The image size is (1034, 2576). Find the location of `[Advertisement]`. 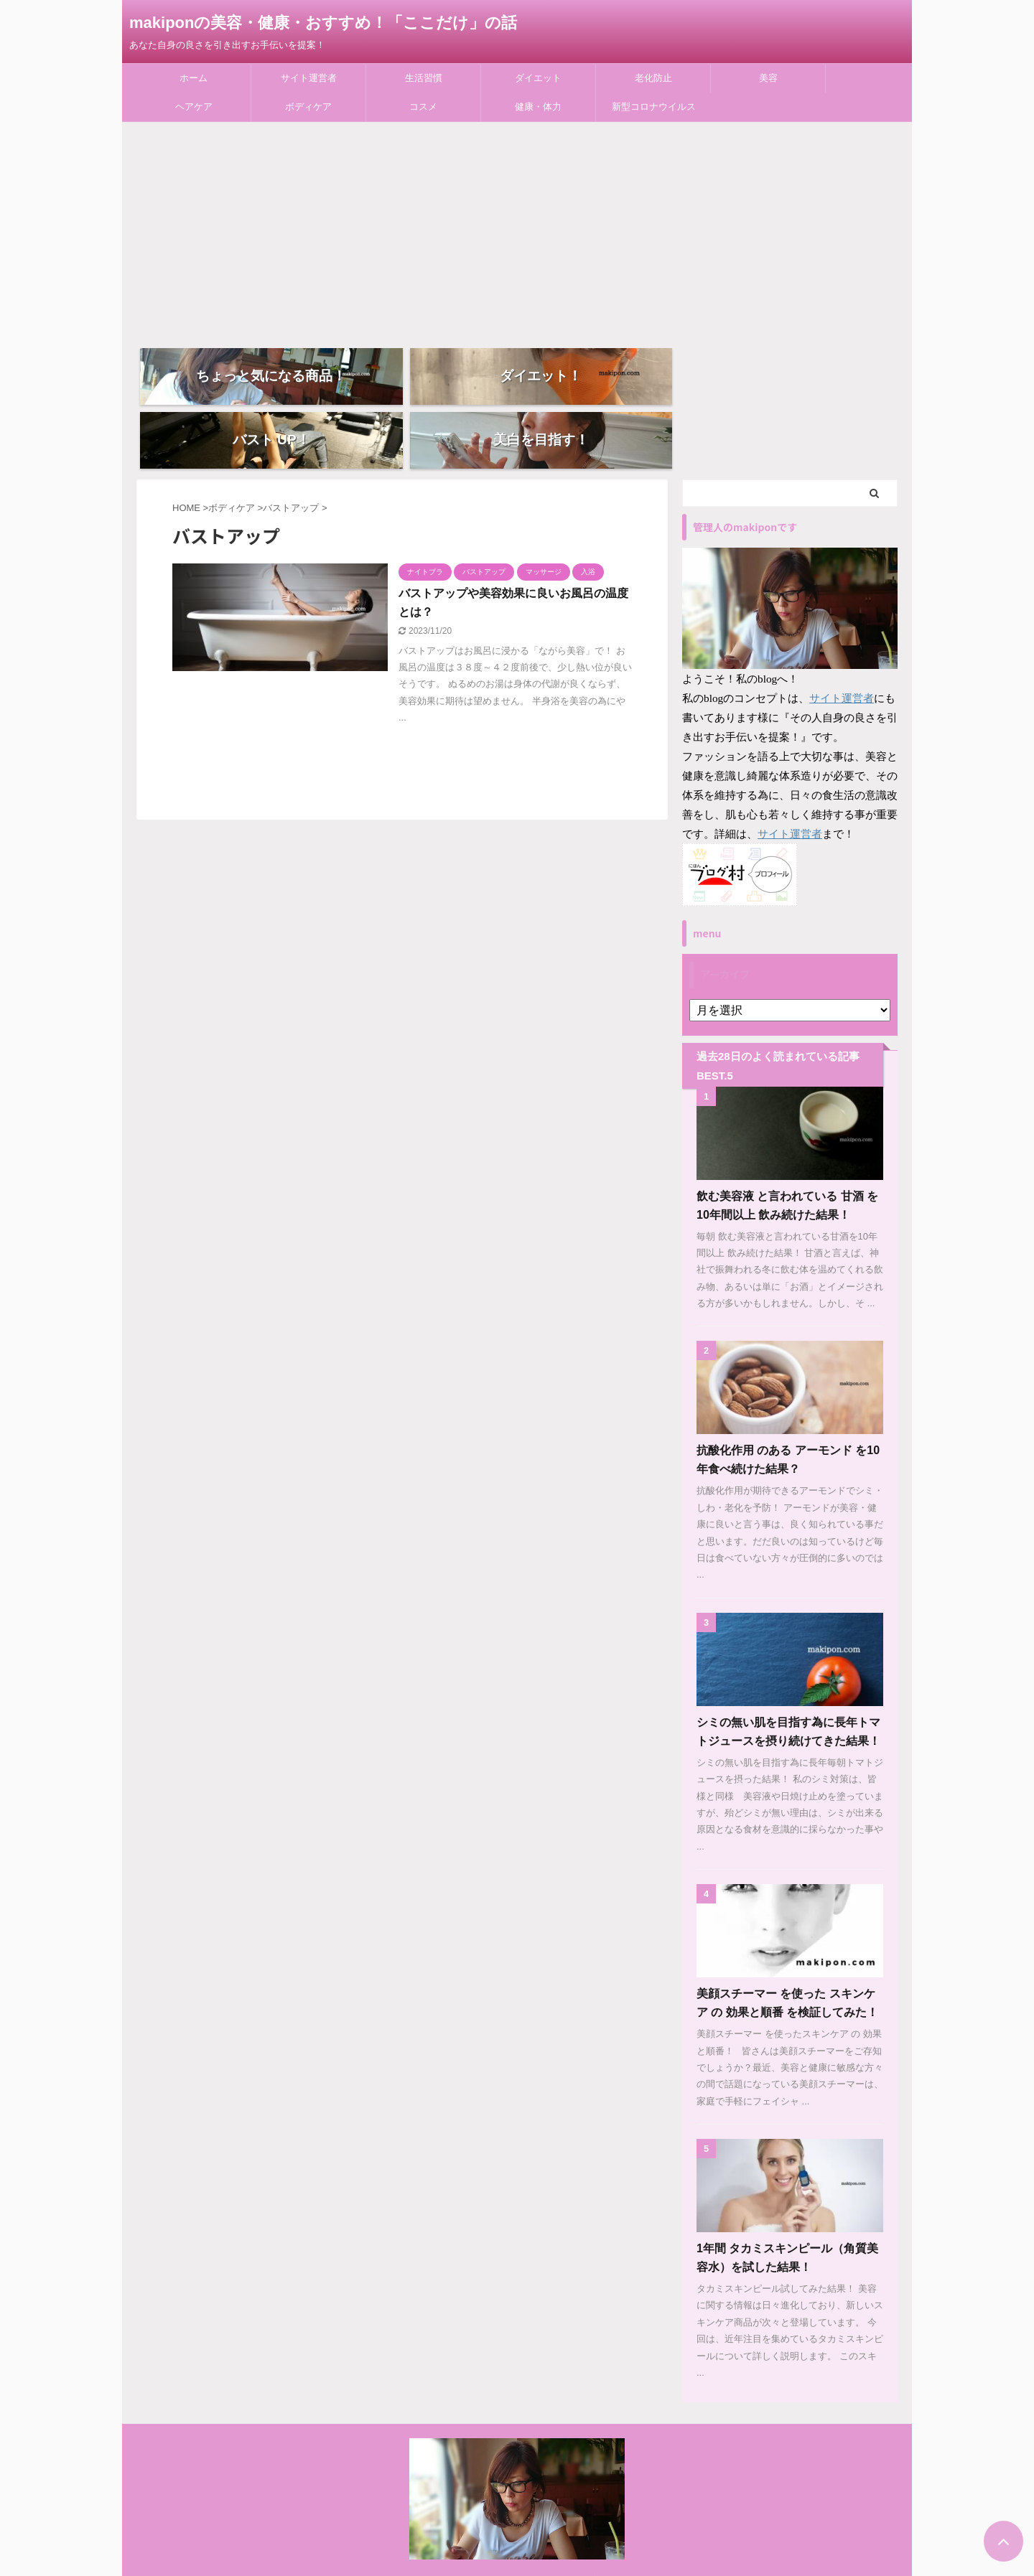

[Advertisement] is located at coordinates (517, 229).